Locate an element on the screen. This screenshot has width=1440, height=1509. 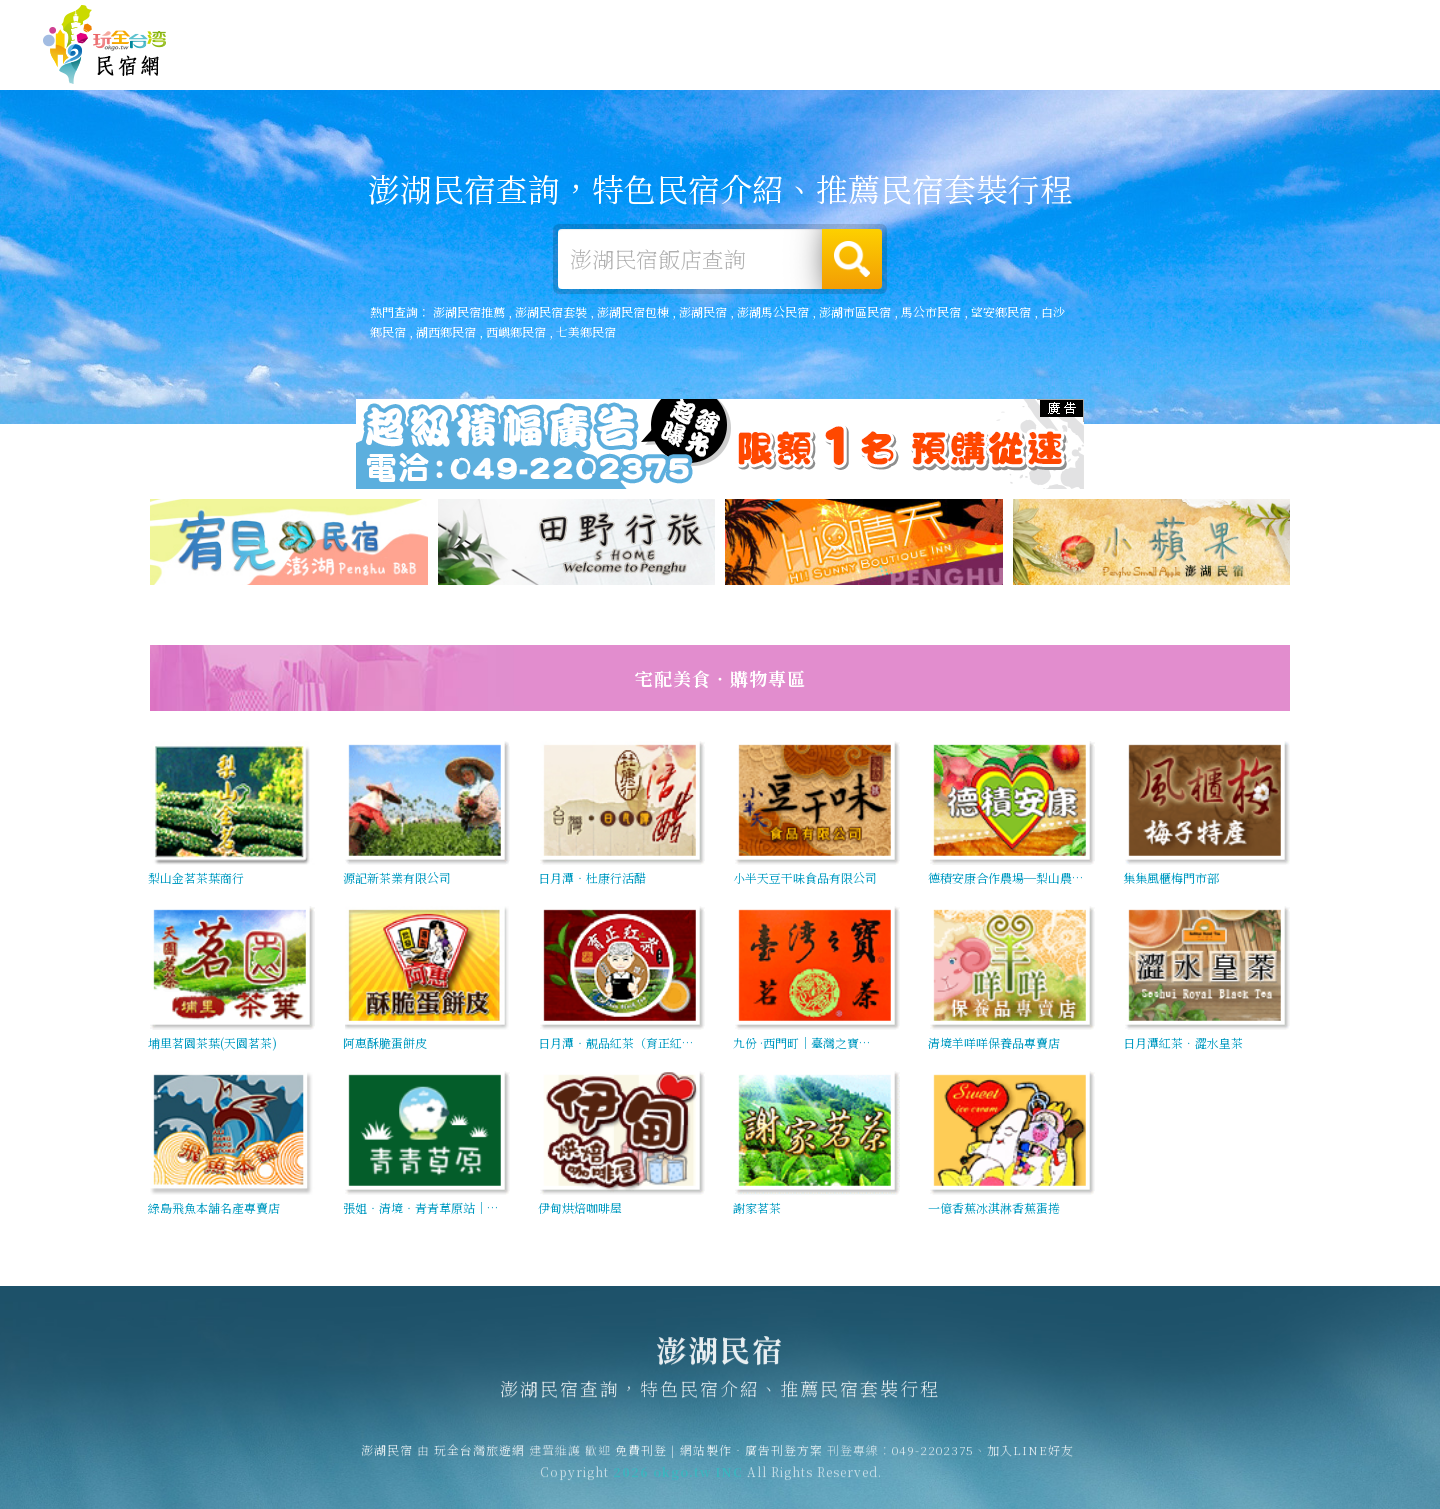
西嶼鄉民宿 is located at coordinates (516, 331).